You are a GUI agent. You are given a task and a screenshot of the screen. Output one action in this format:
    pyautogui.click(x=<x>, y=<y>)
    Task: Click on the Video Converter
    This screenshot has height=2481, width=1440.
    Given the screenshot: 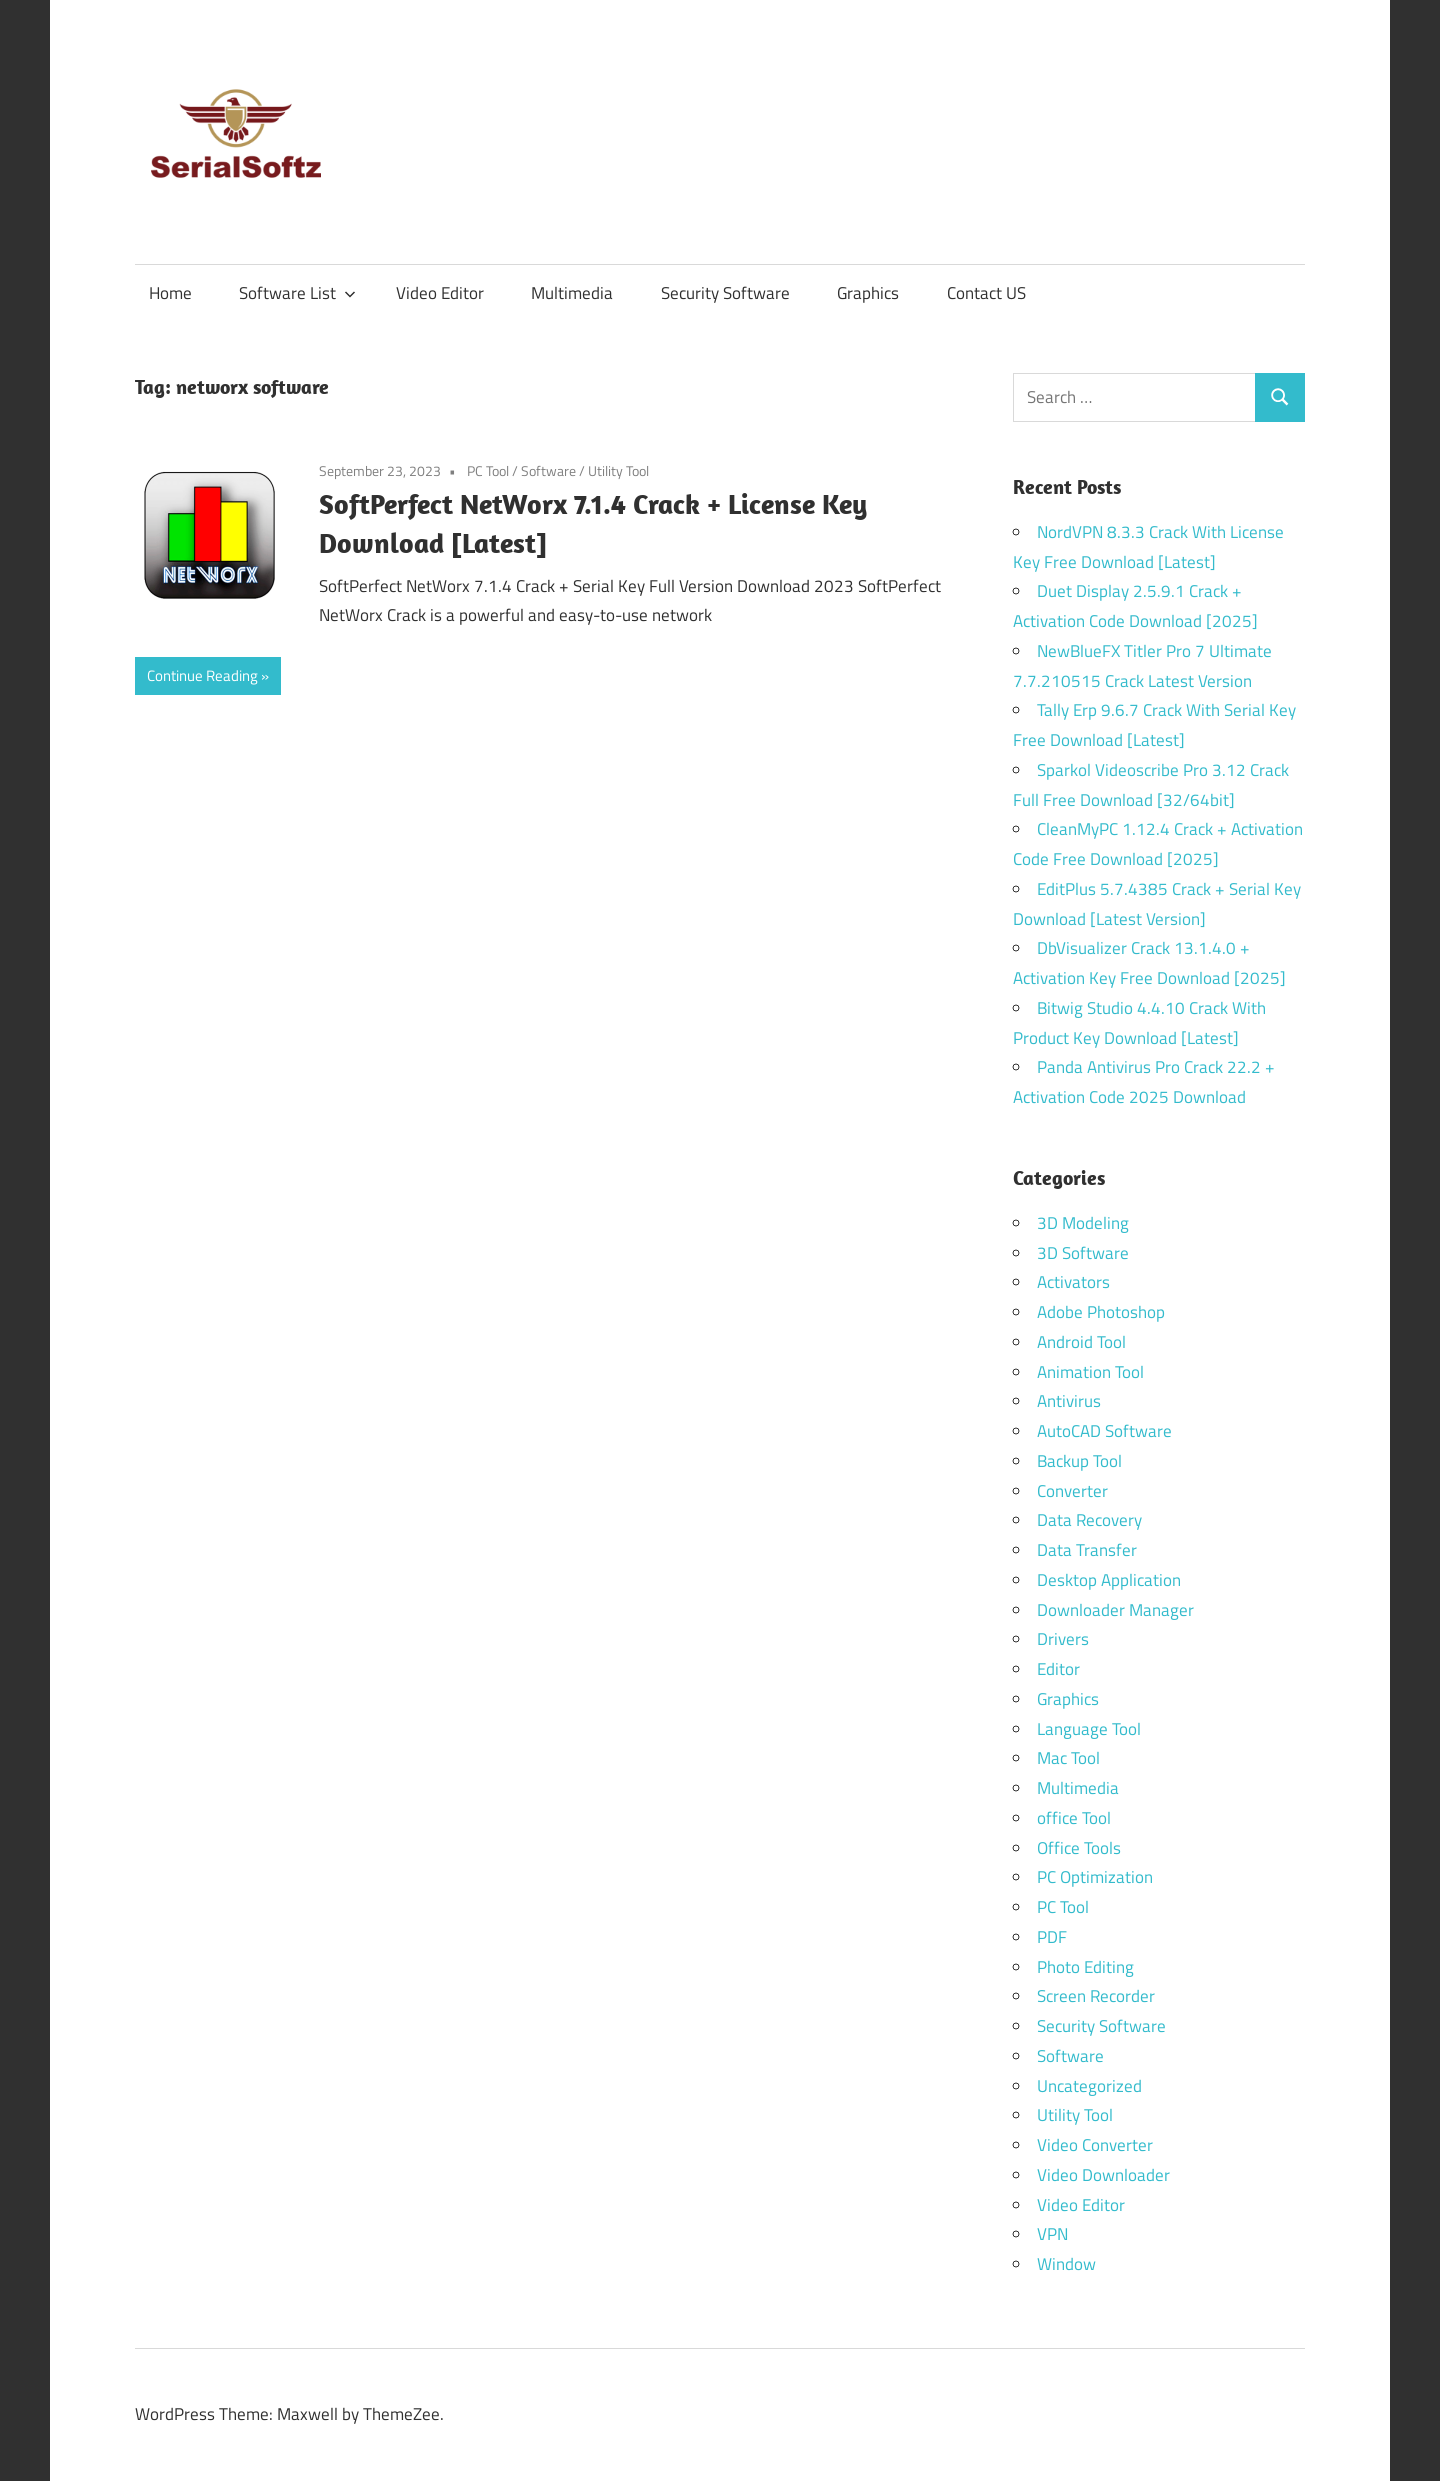 What is the action you would take?
    pyautogui.click(x=1095, y=2145)
    